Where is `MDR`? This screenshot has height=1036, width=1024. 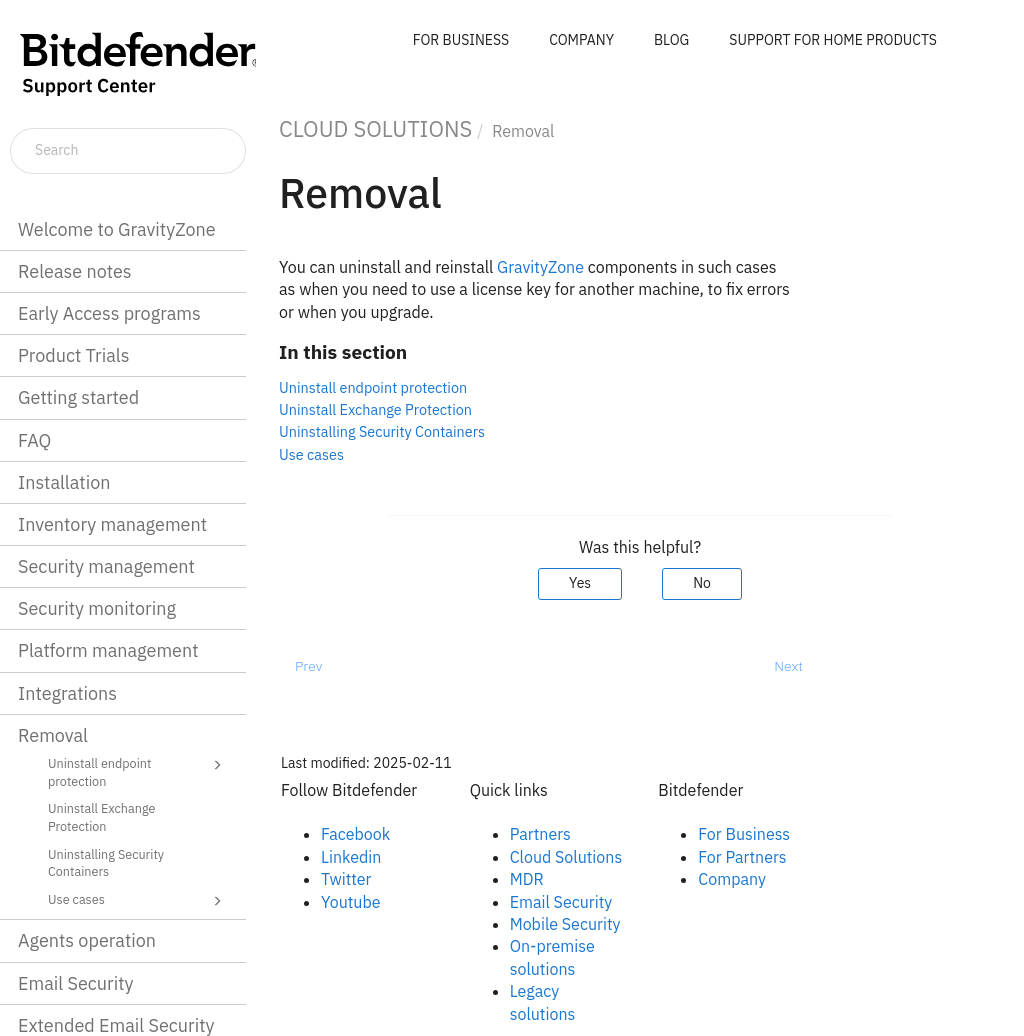 MDR is located at coordinates (527, 879).